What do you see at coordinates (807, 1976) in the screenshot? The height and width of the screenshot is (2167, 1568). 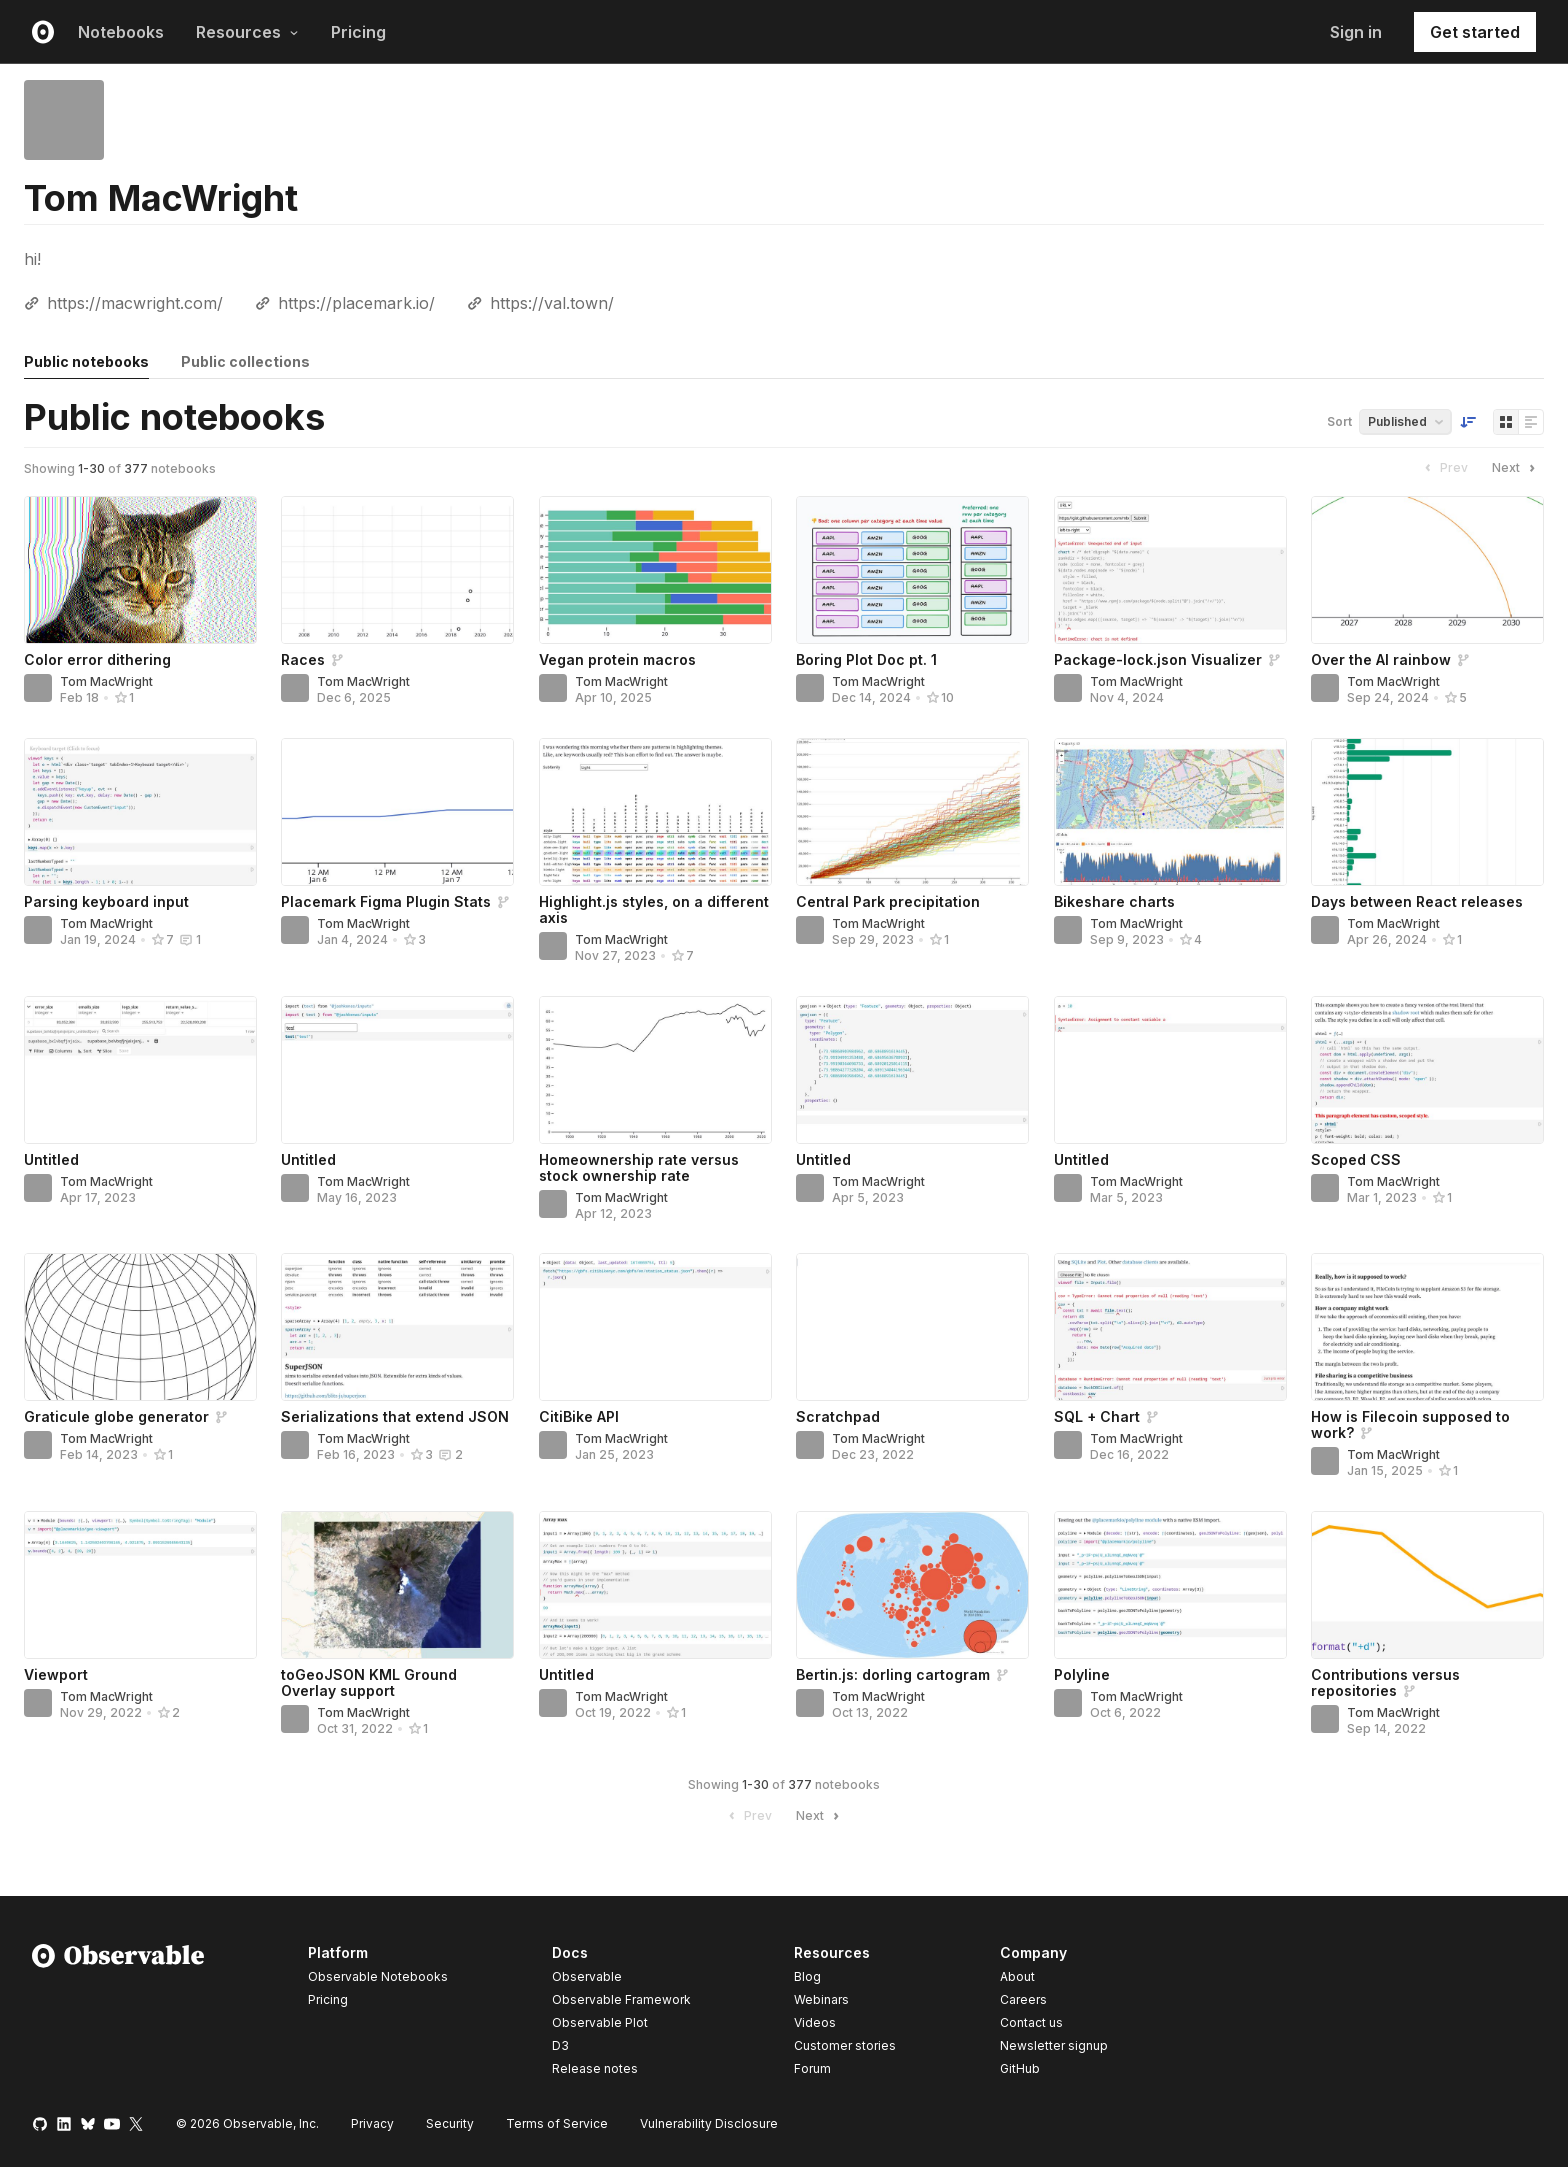 I see `Blog` at bounding box center [807, 1976].